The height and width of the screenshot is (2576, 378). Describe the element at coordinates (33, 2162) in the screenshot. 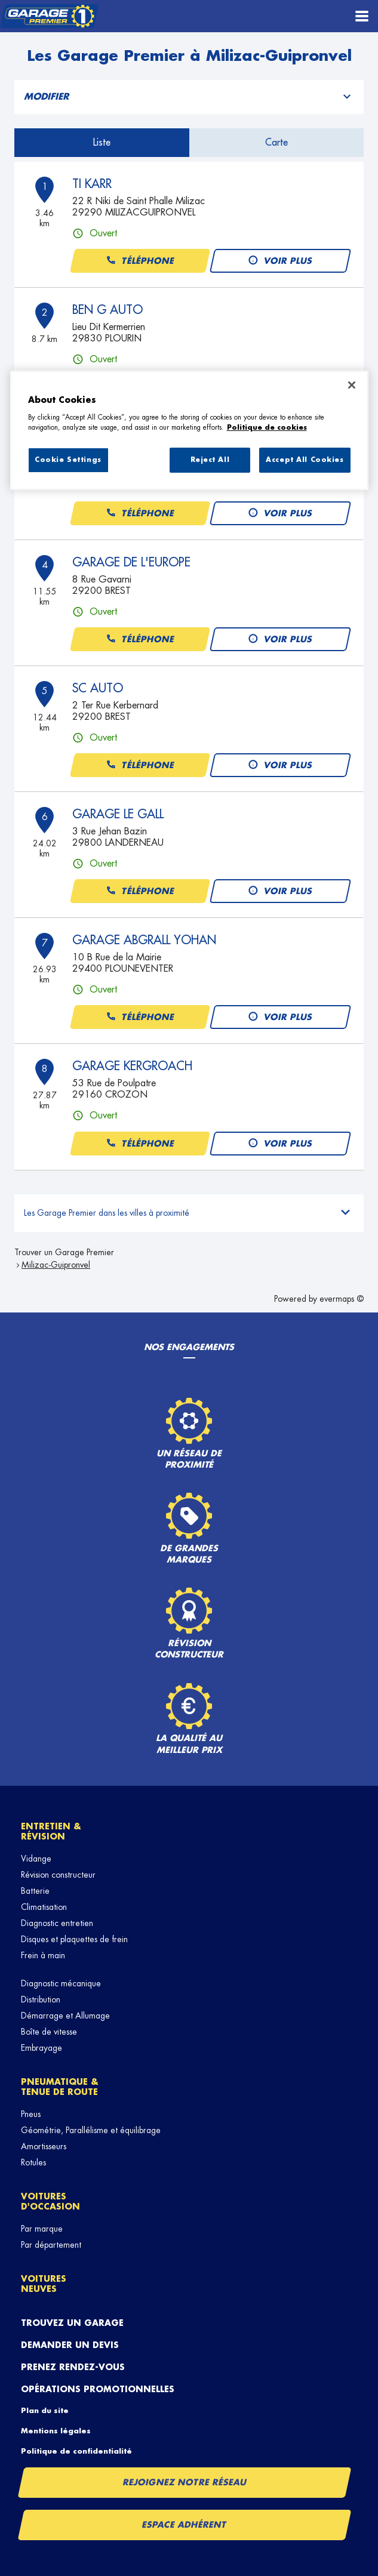

I see `Rotules` at that location.